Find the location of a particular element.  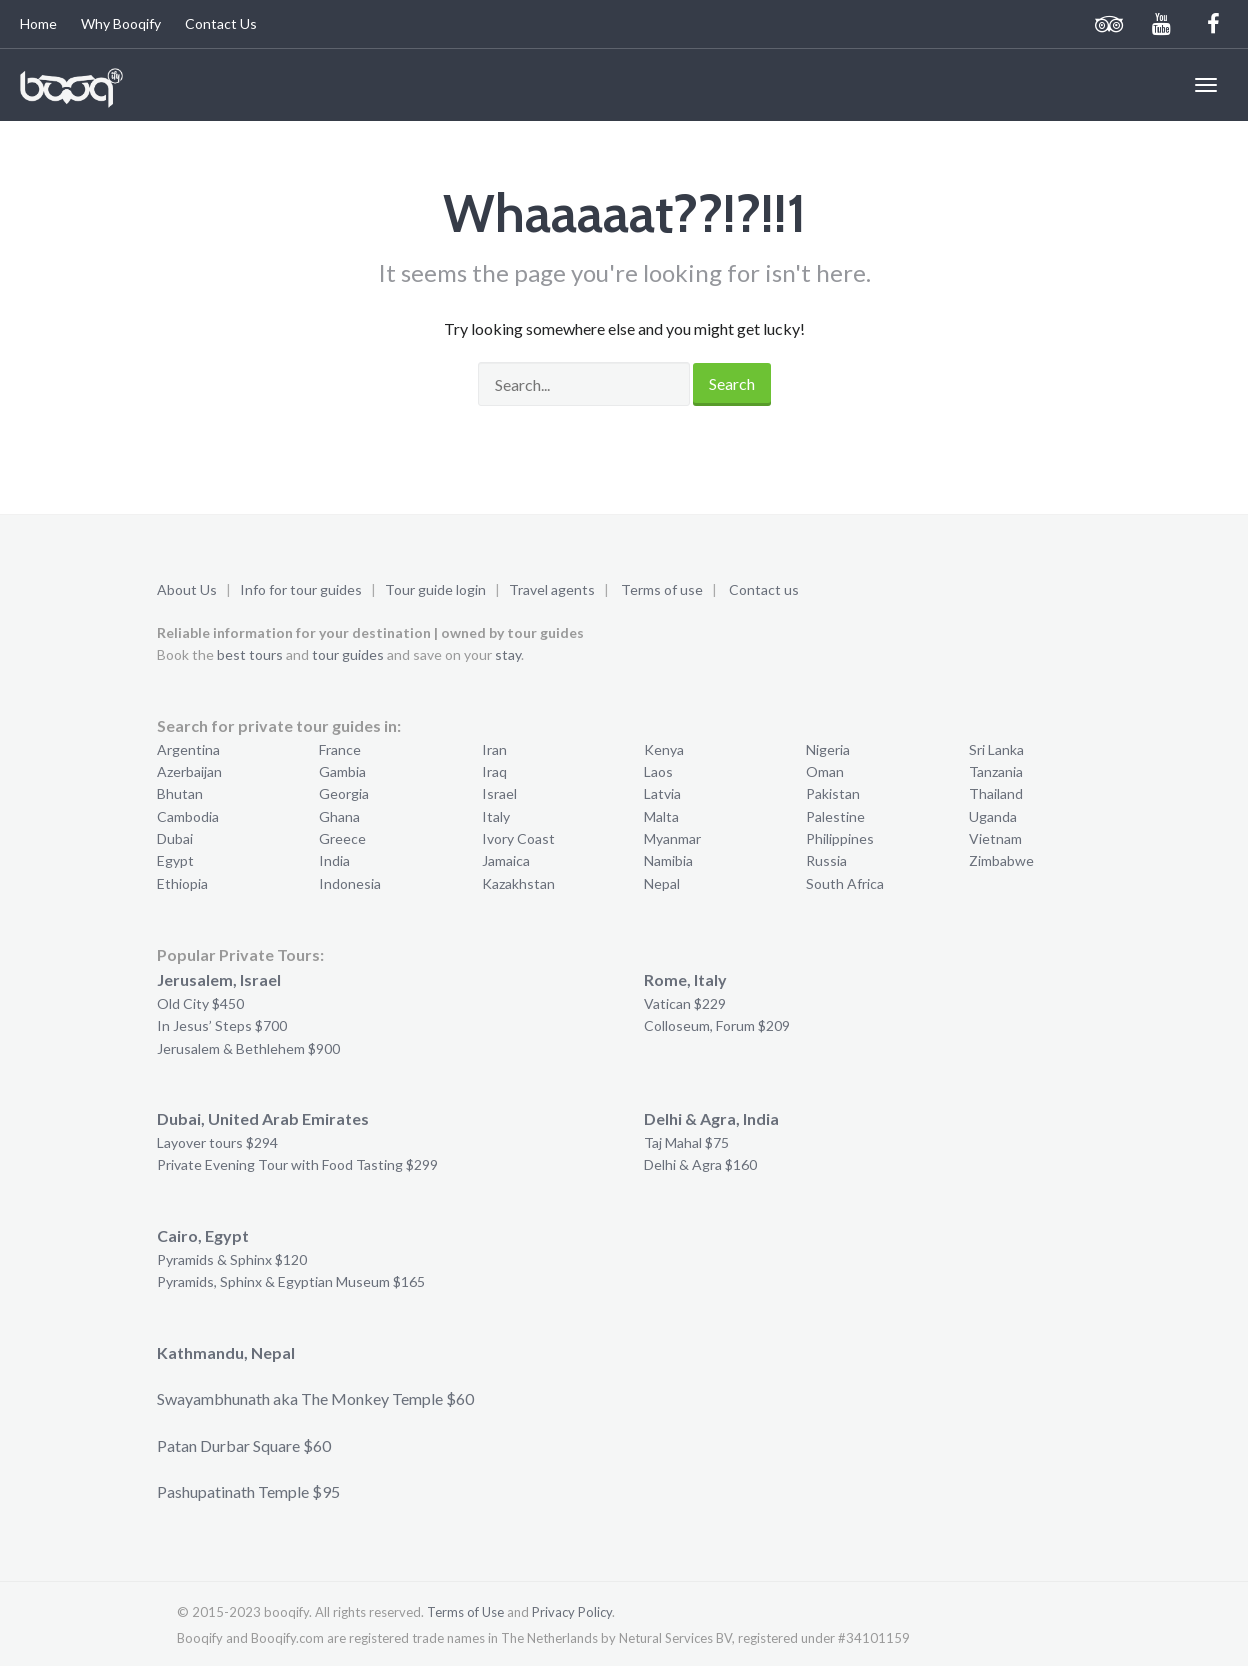

Nigeria is located at coordinates (828, 749).